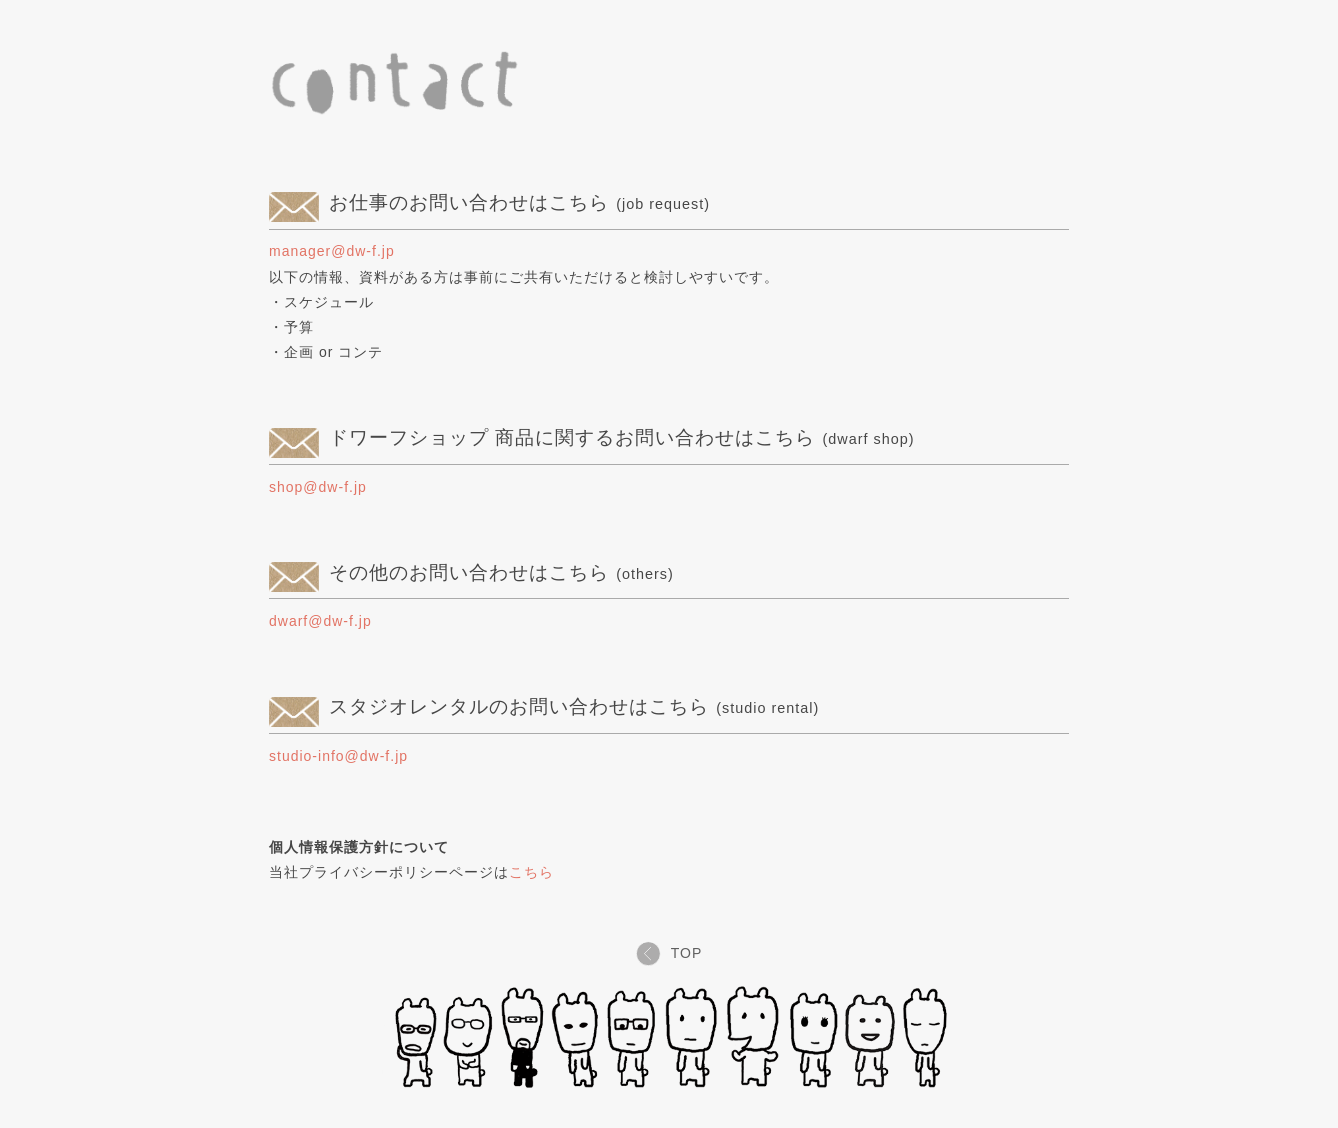 This screenshot has width=1338, height=1128. I want to click on shop@dw-f.jp, so click(318, 487).